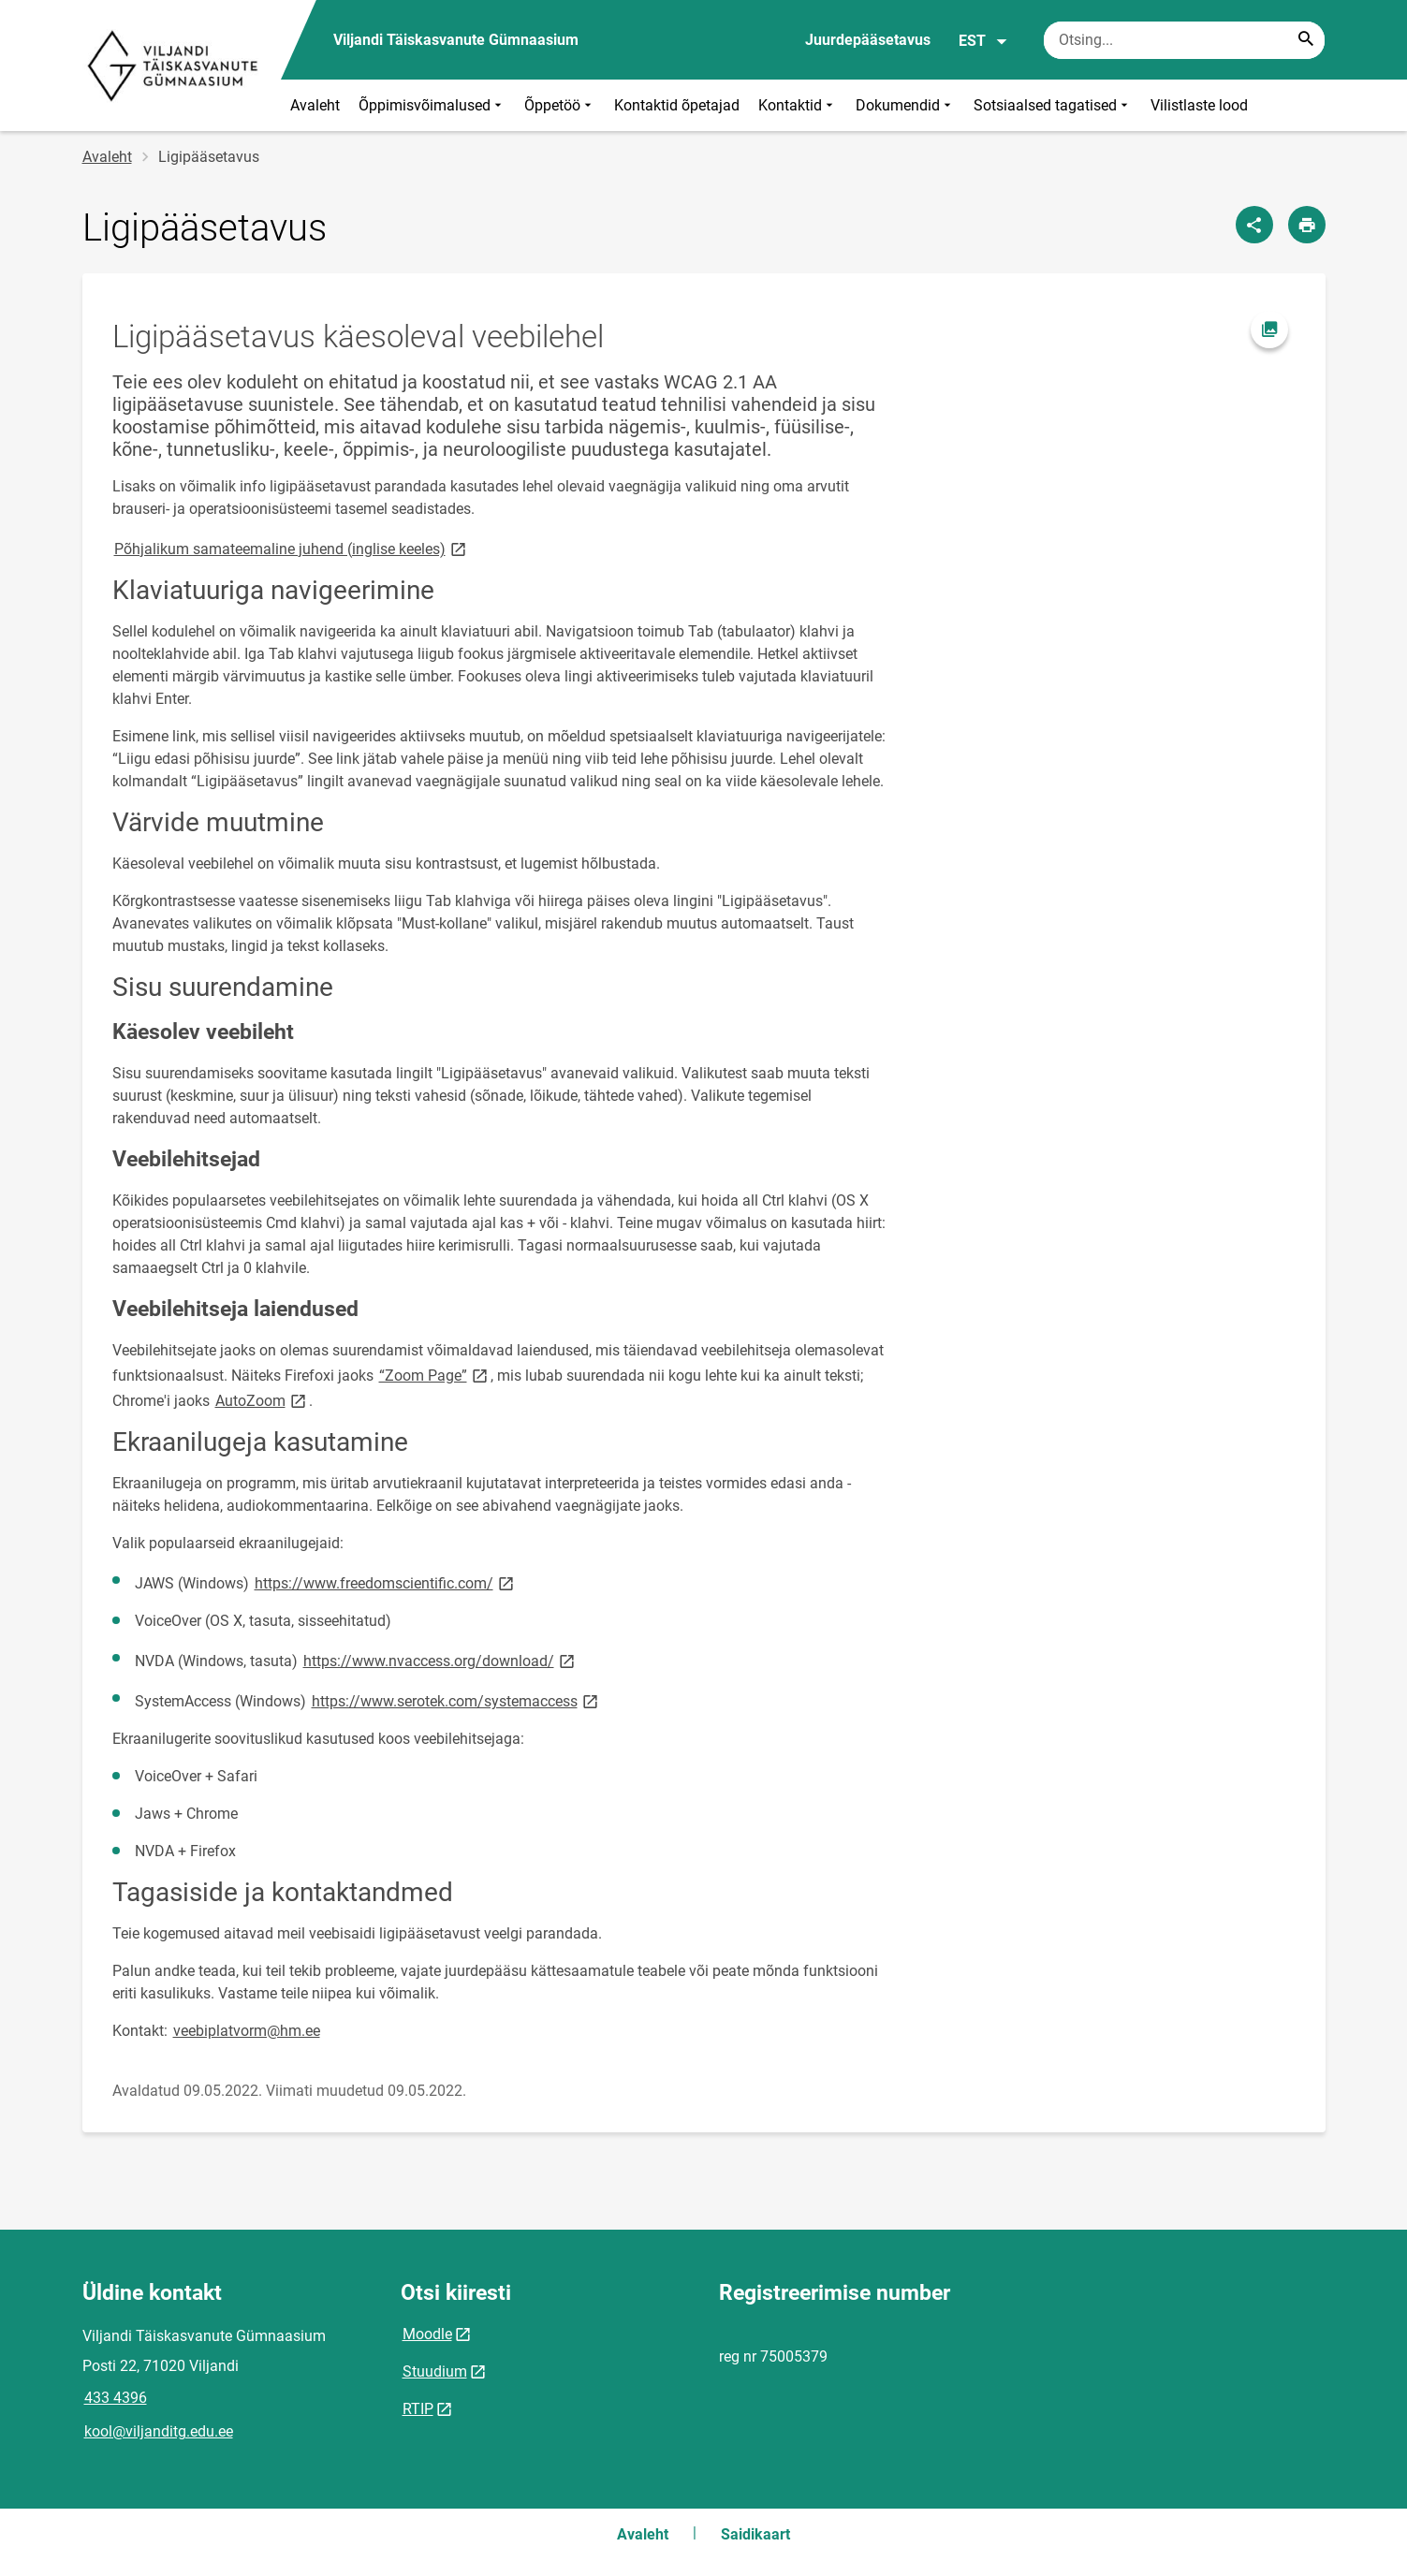 The width and height of the screenshot is (1407, 2576). I want to click on Juurdepääsetavus, so click(868, 40).